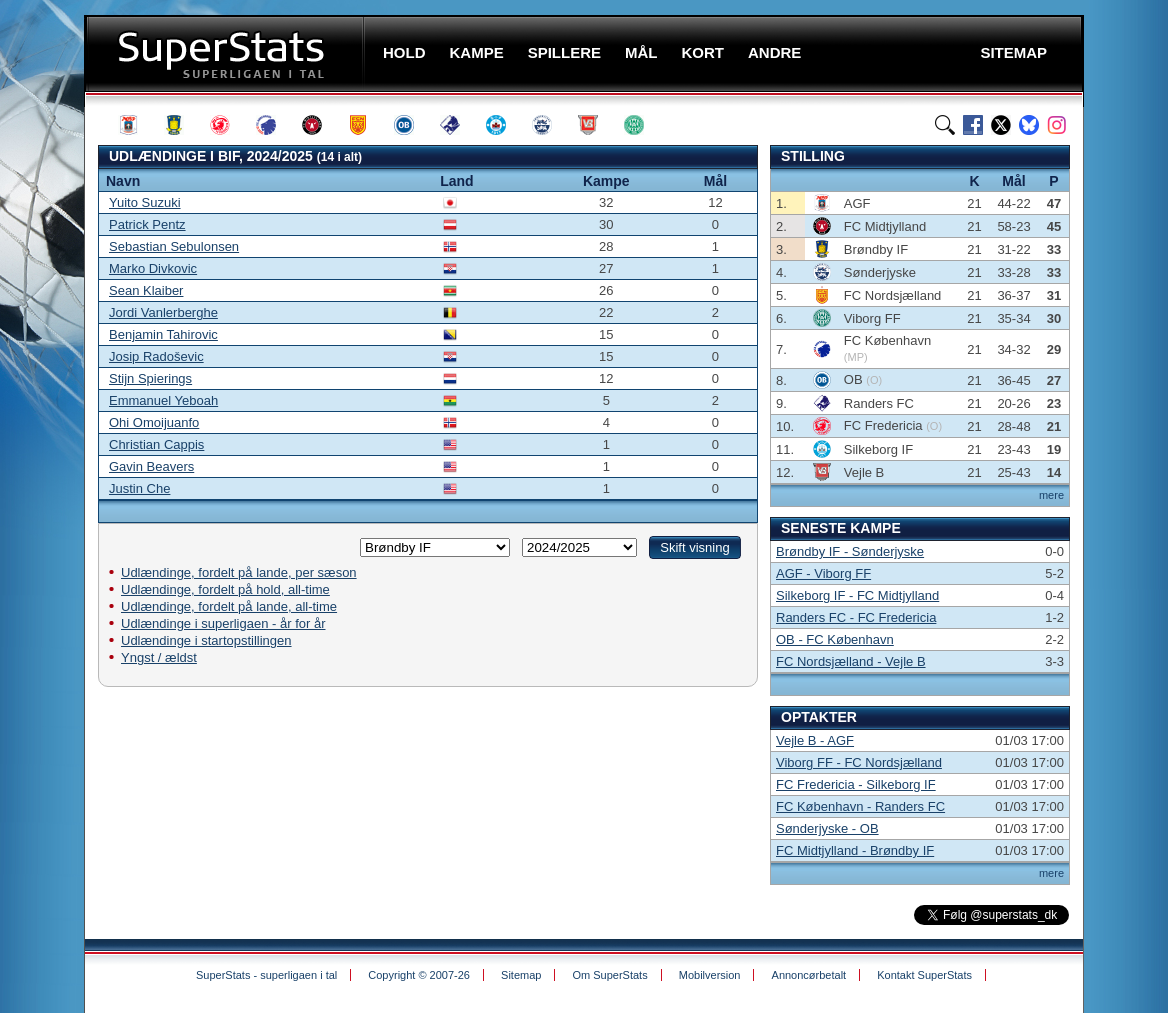 The image size is (1168, 1013). Describe the element at coordinates (860, 806) in the screenshot. I see `FC København - Randers FC` at that location.